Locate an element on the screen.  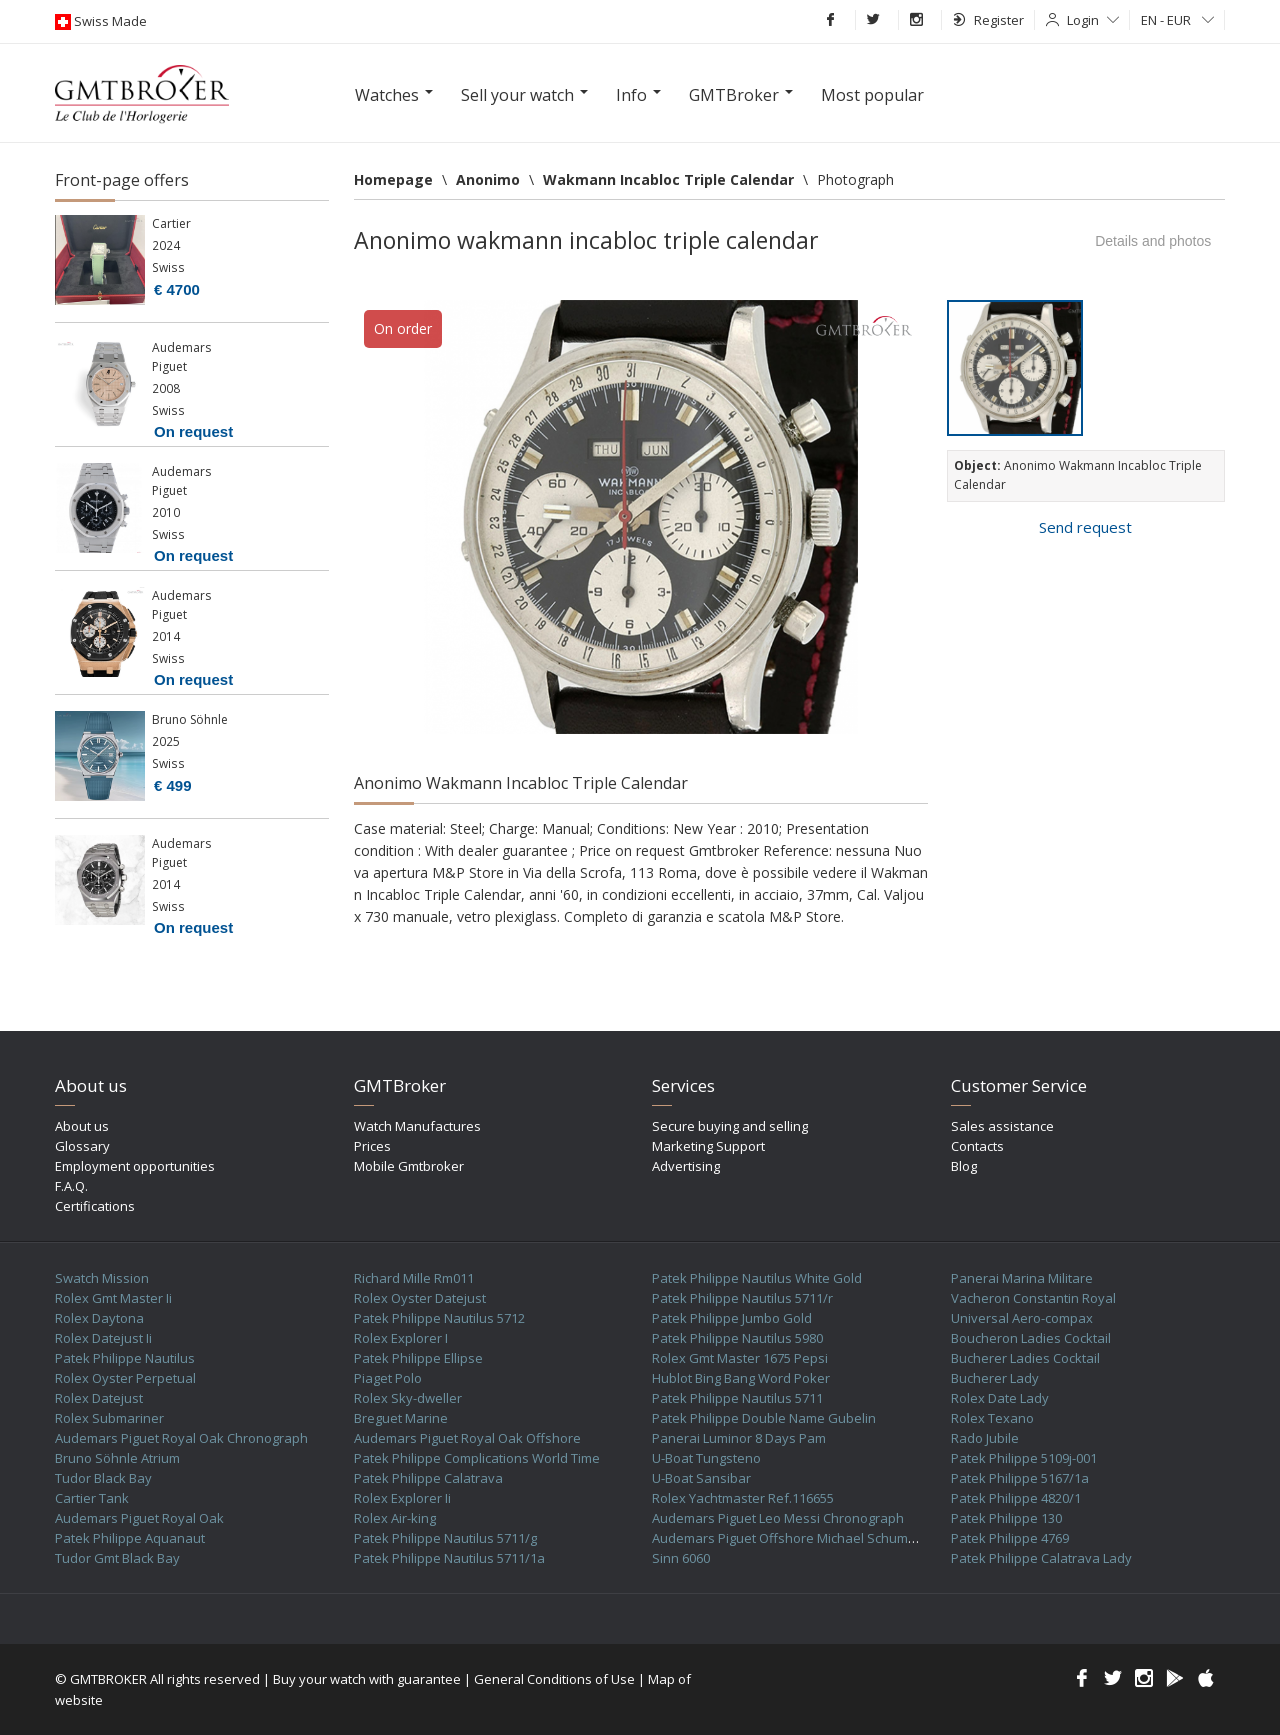
Sinn 6060 is located at coordinates (681, 1558).